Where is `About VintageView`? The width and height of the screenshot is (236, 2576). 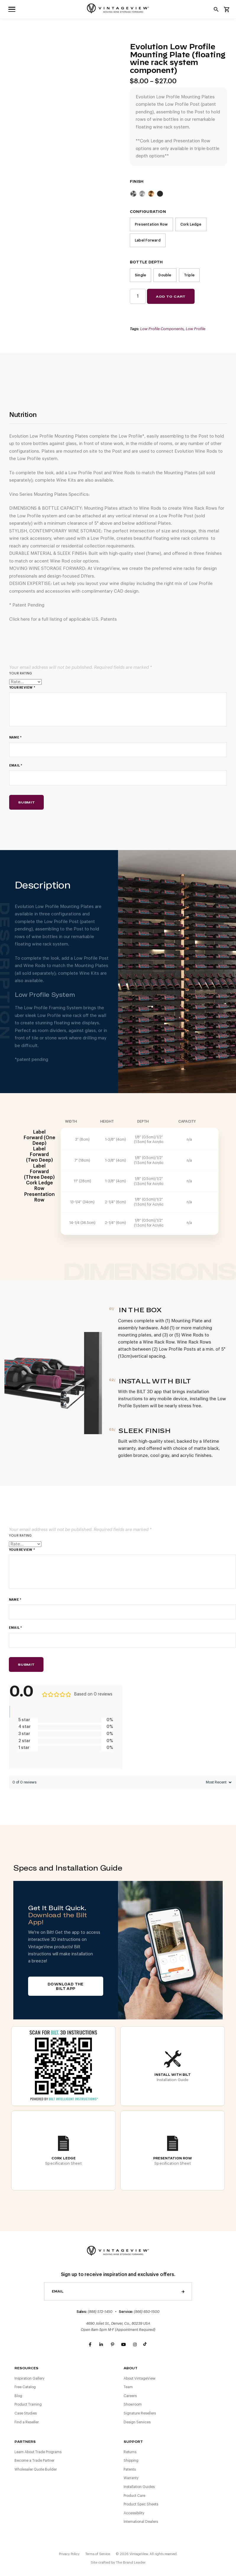 About VintageView is located at coordinates (140, 2378).